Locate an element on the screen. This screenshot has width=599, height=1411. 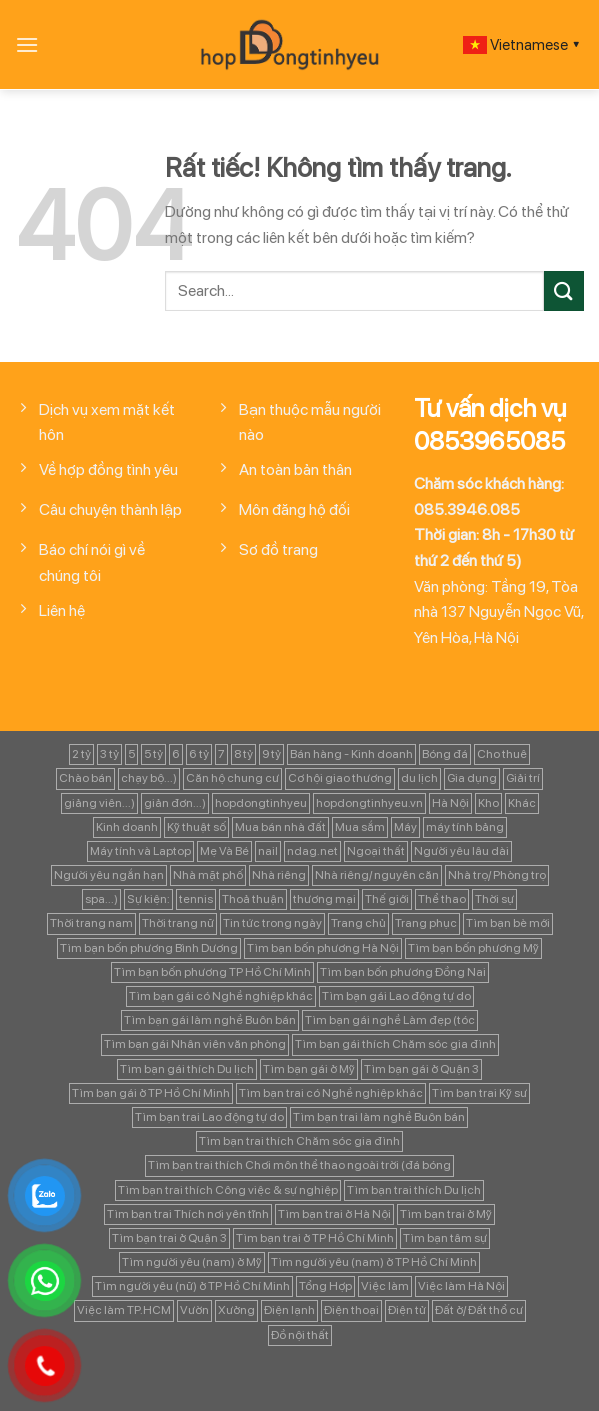
Tìm bạn gái ở Quận 3 [Tìm bạn gái ở Quận 3 (127 mục)] is located at coordinates (421, 1069).